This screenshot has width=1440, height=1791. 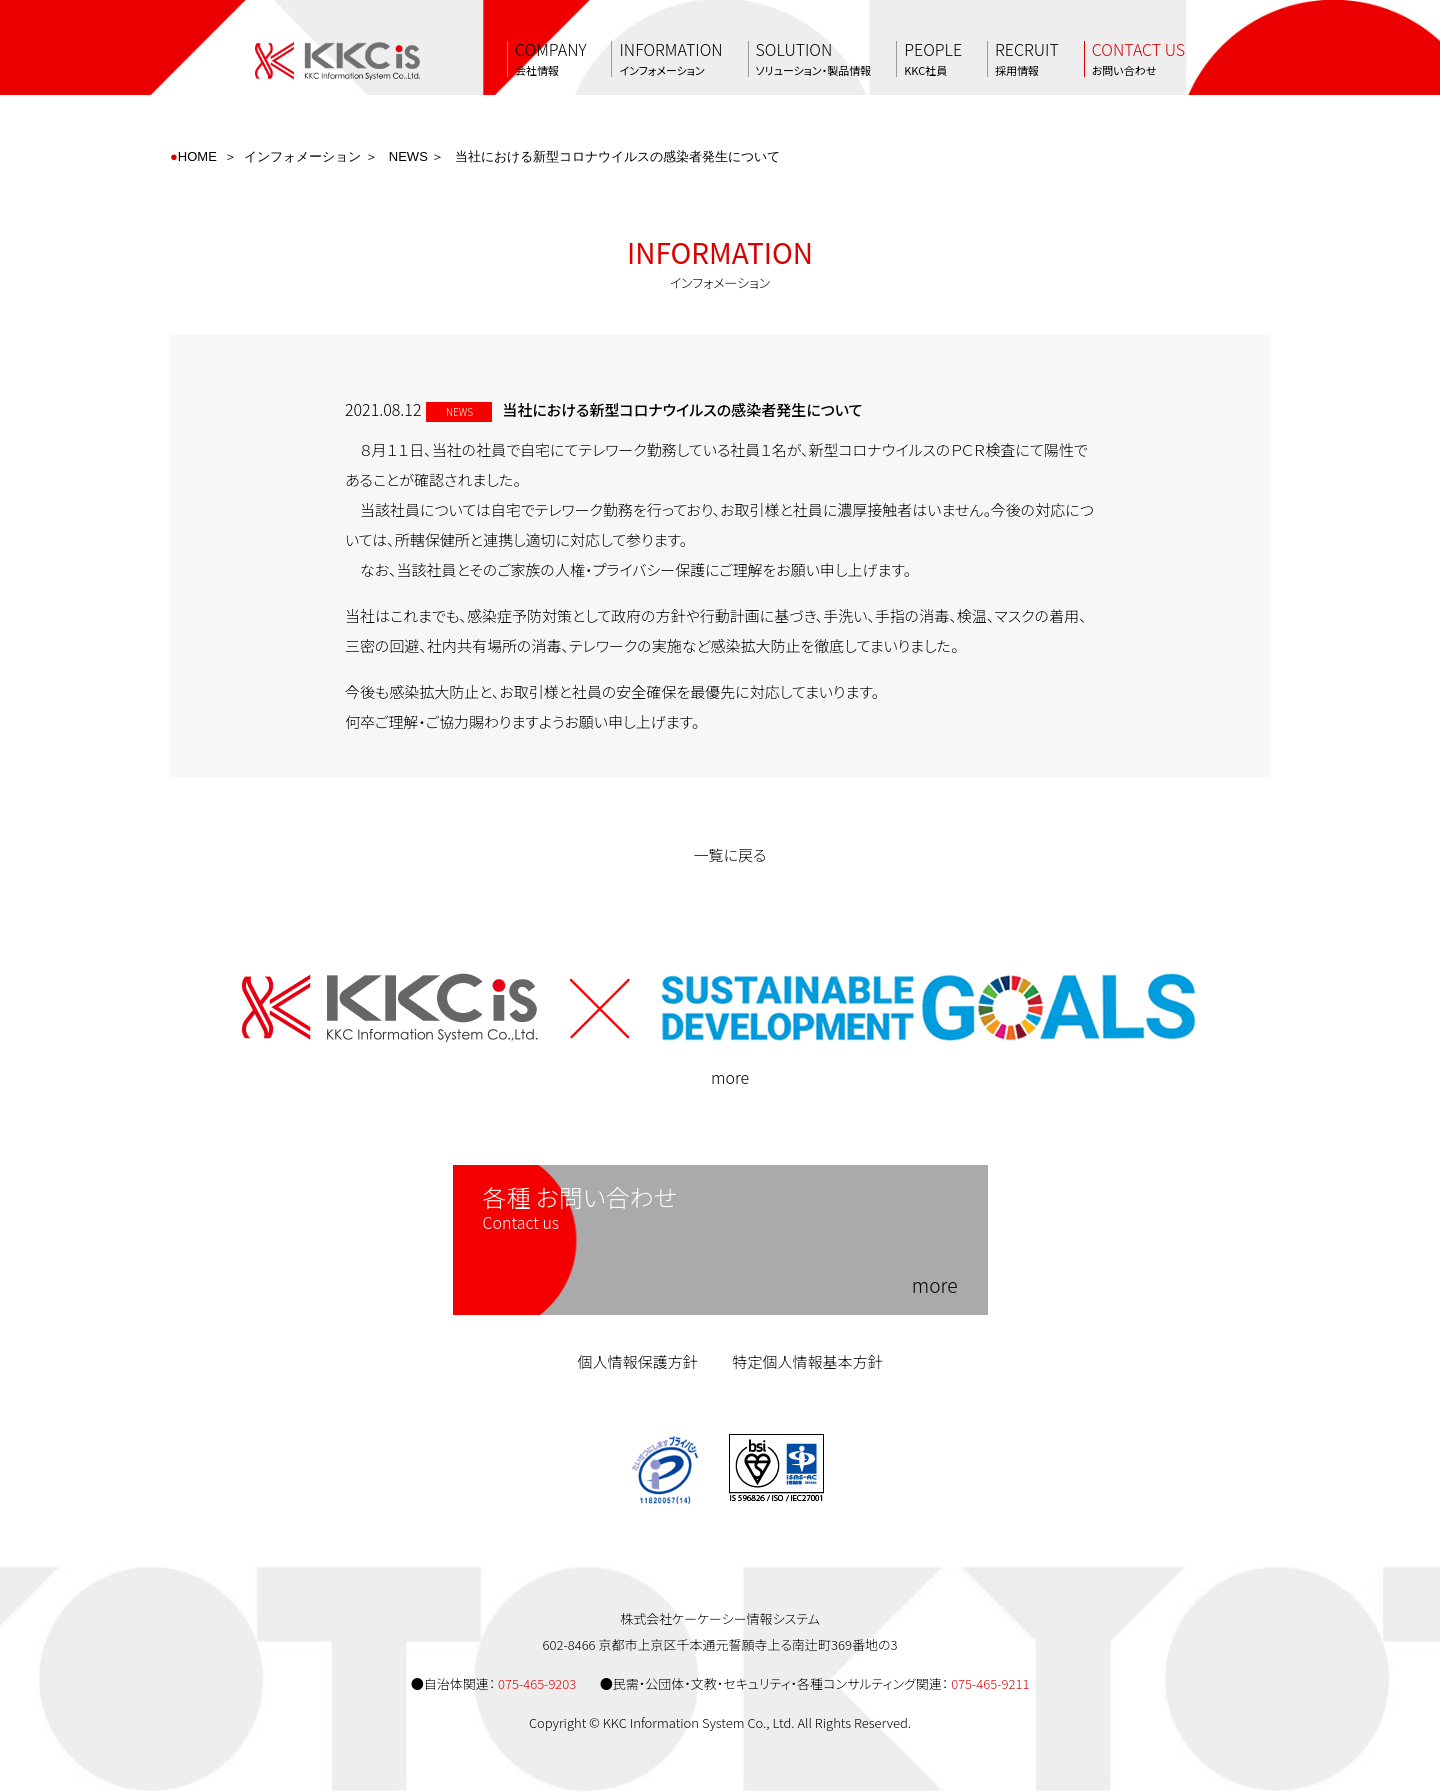 What do you see at coordinates (637, 1361) in the screenshot?
I see `個人情報保護方針` at bounding box center [637, 1361].